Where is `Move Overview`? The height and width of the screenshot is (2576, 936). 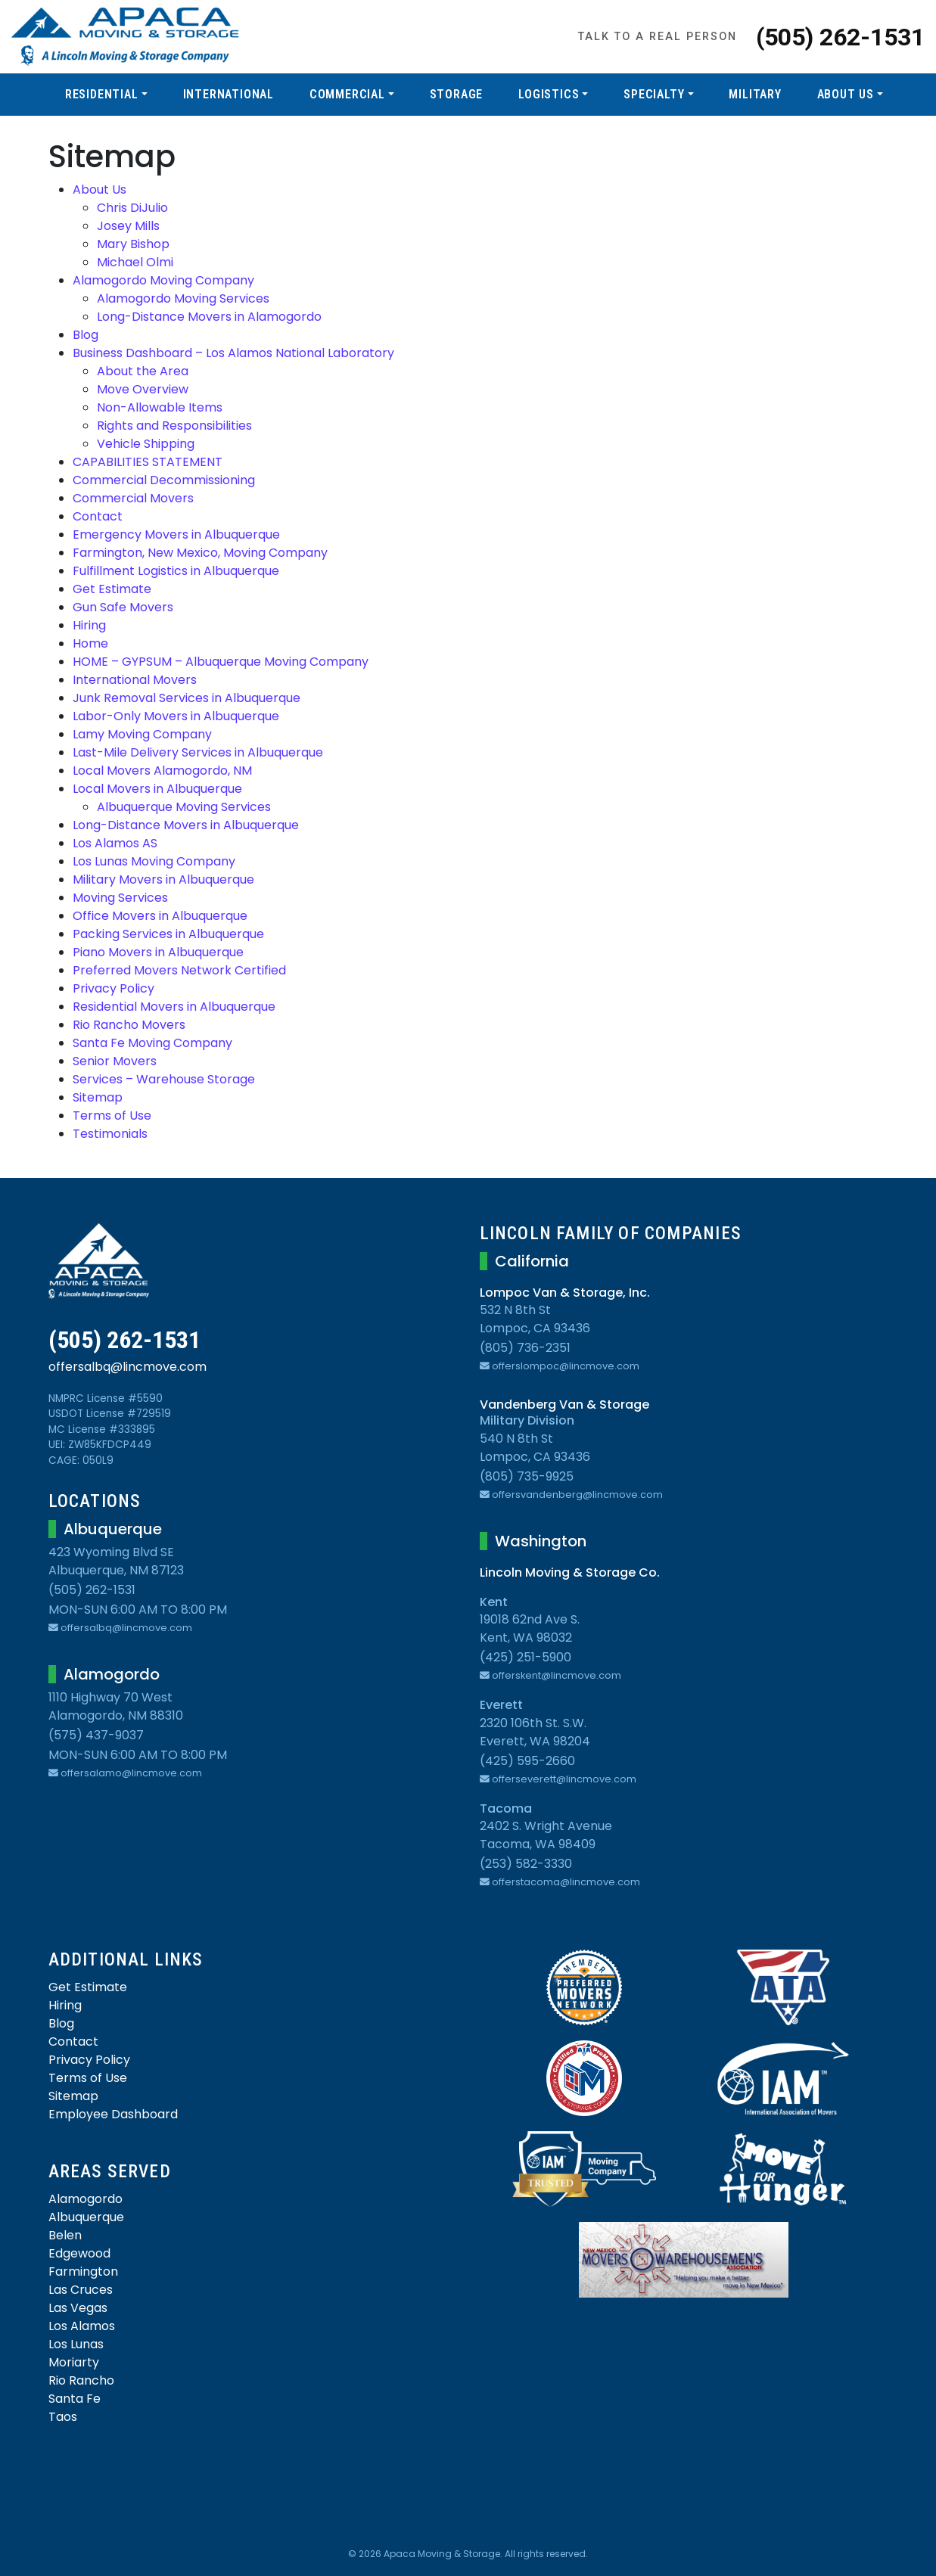
Move Overview is located at coordinates (142, 389).